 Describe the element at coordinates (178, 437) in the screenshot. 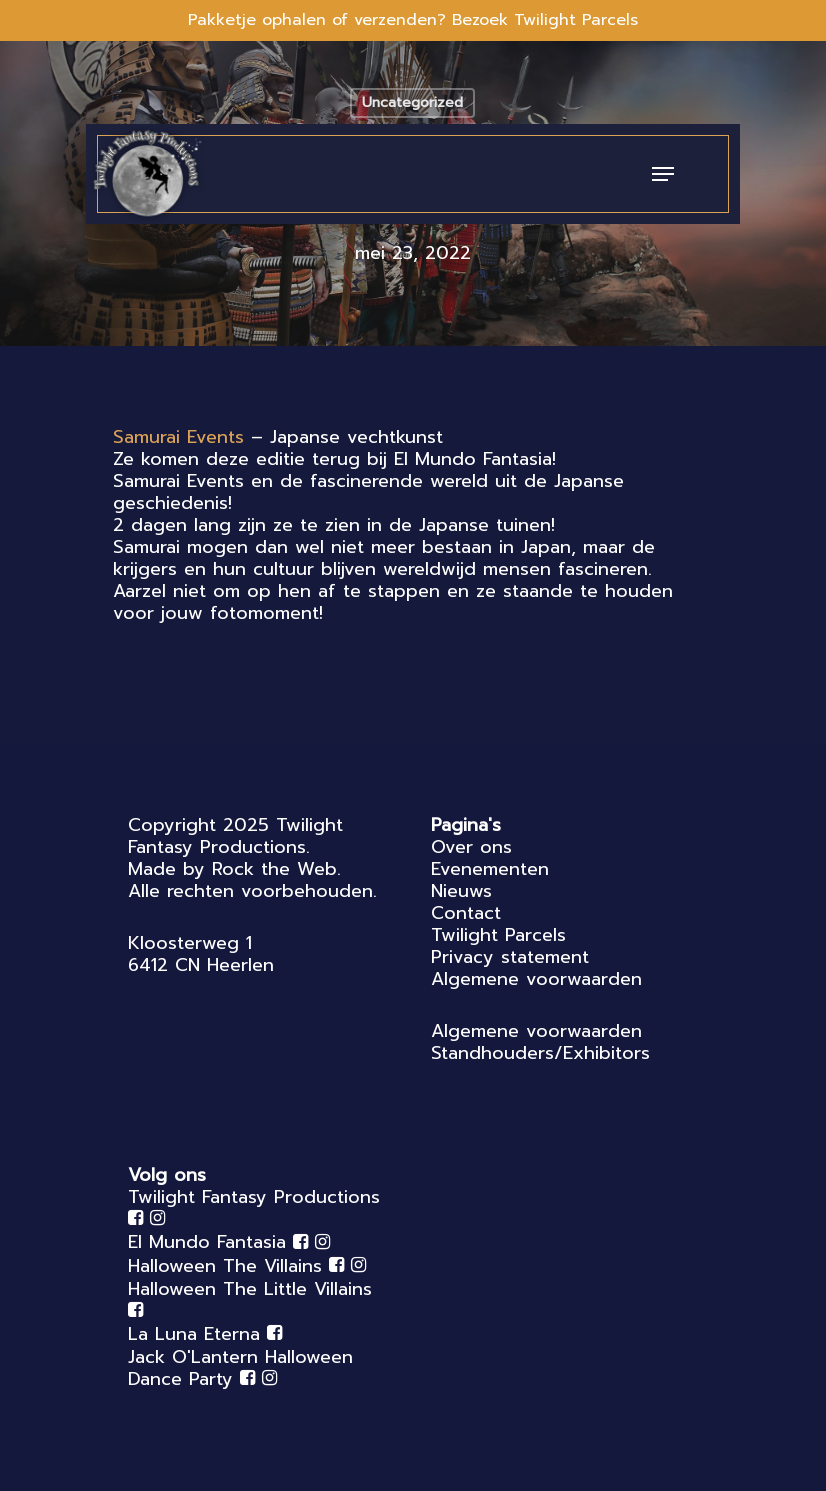

I see `[link]` at that location.